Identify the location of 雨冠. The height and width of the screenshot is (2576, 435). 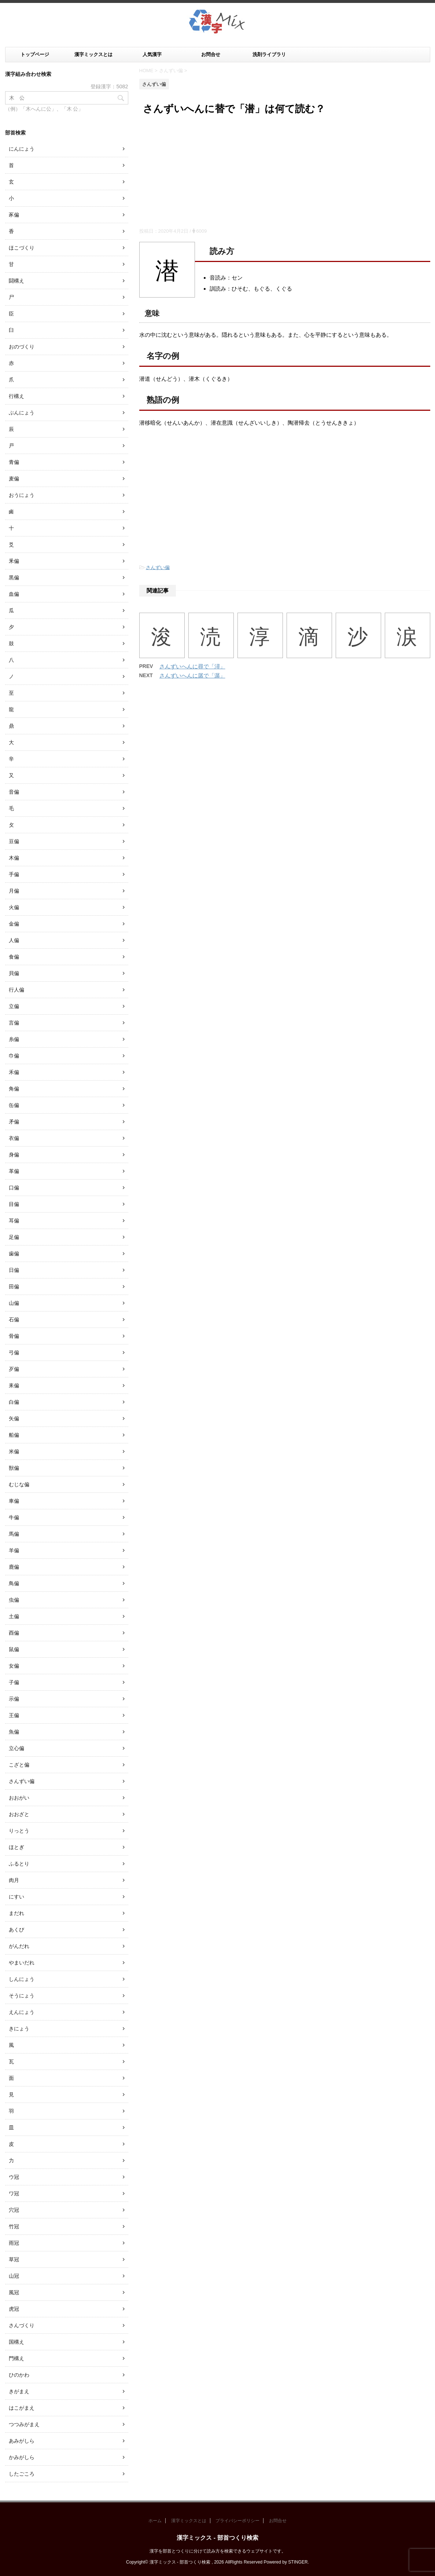
(14, 2243).